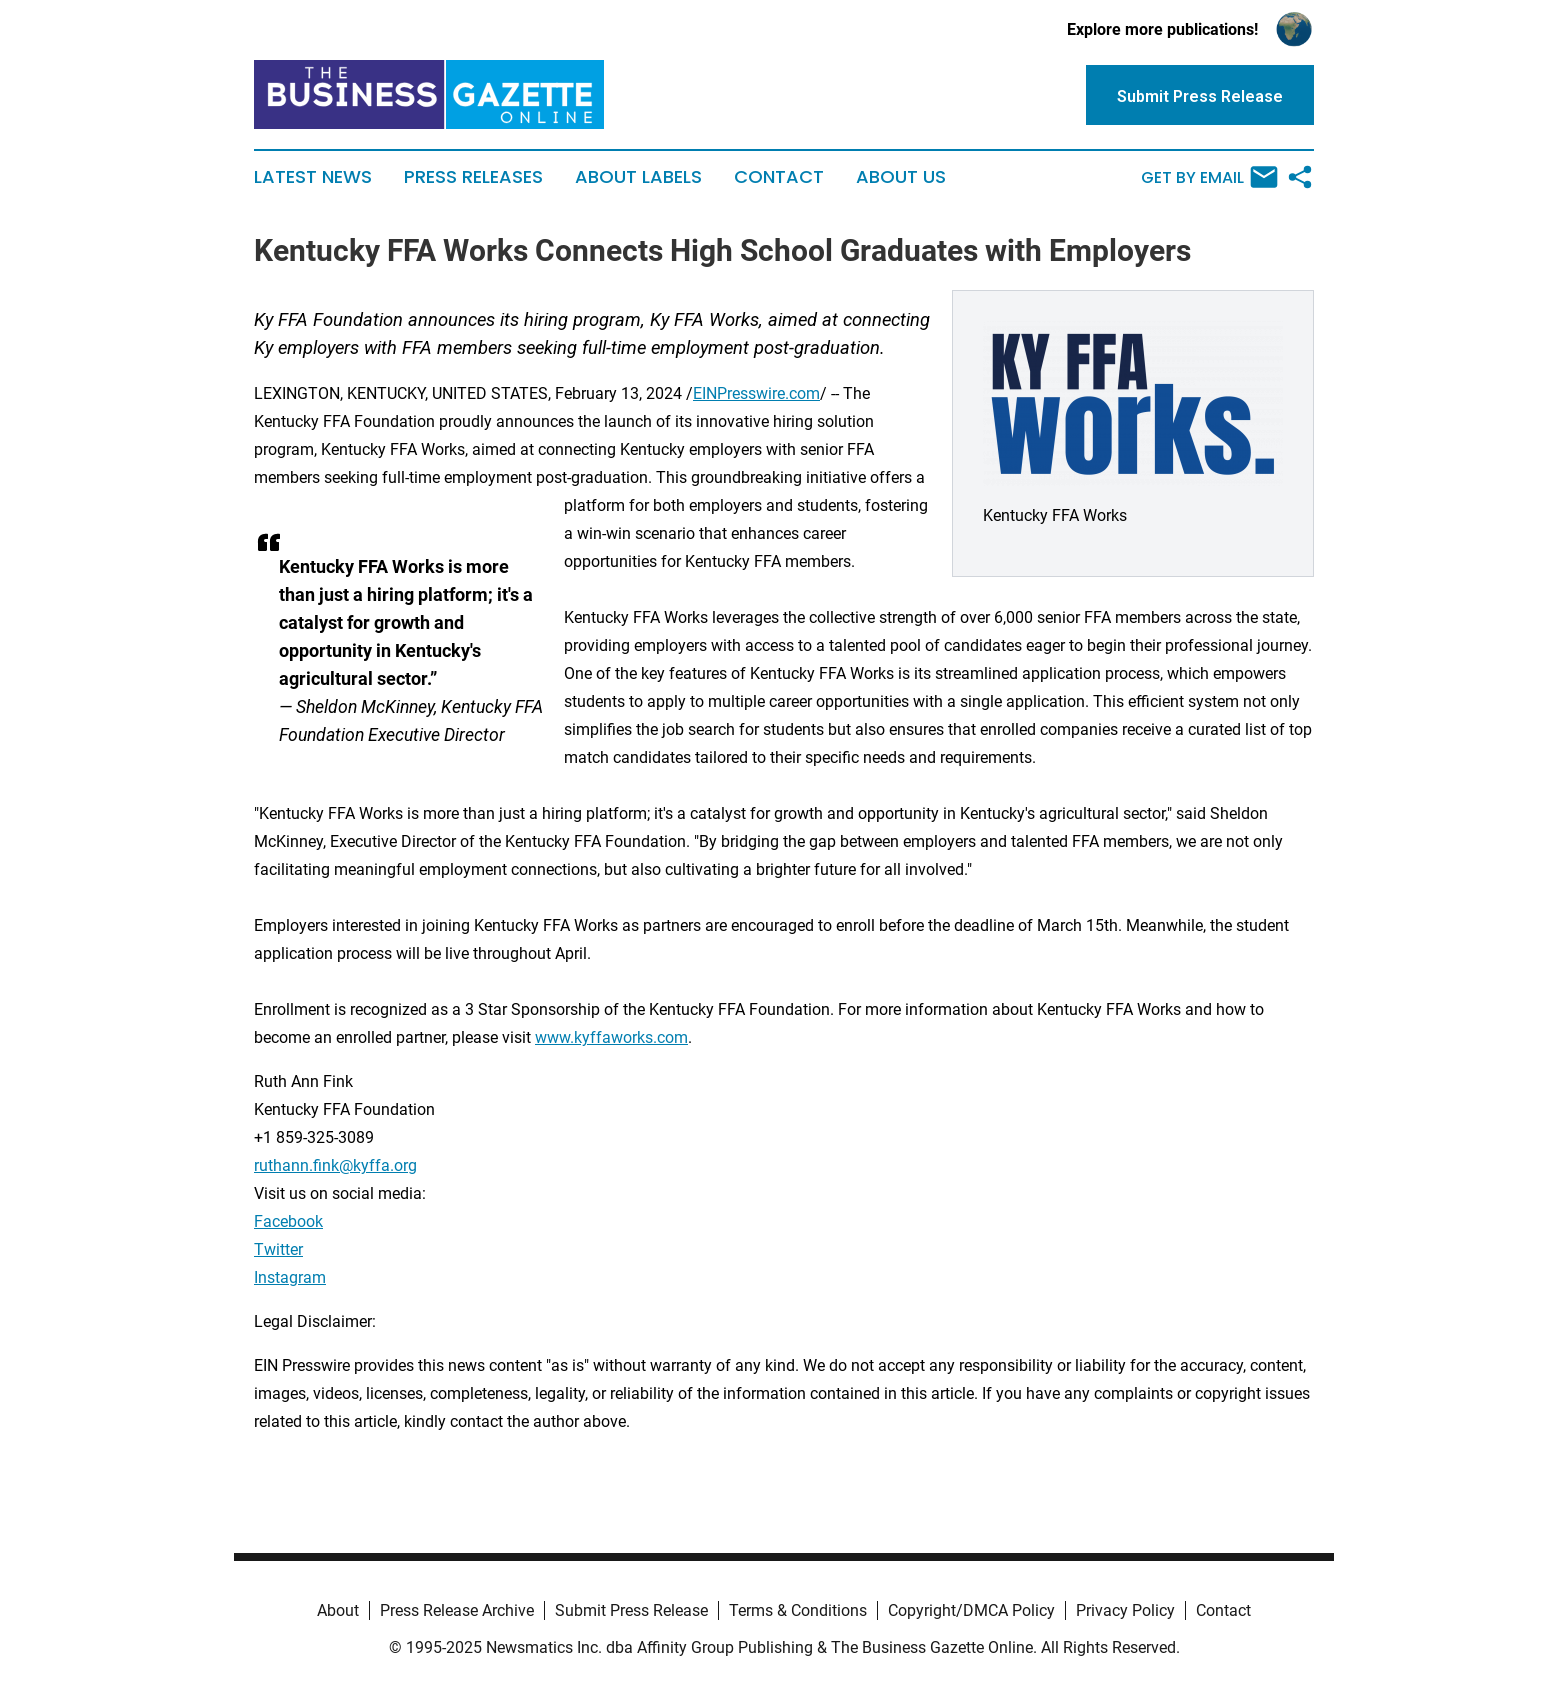  What do you see at coordinates (313, 177) in the screenshot?
I see `Latest News` at bounding box center [313, 177].